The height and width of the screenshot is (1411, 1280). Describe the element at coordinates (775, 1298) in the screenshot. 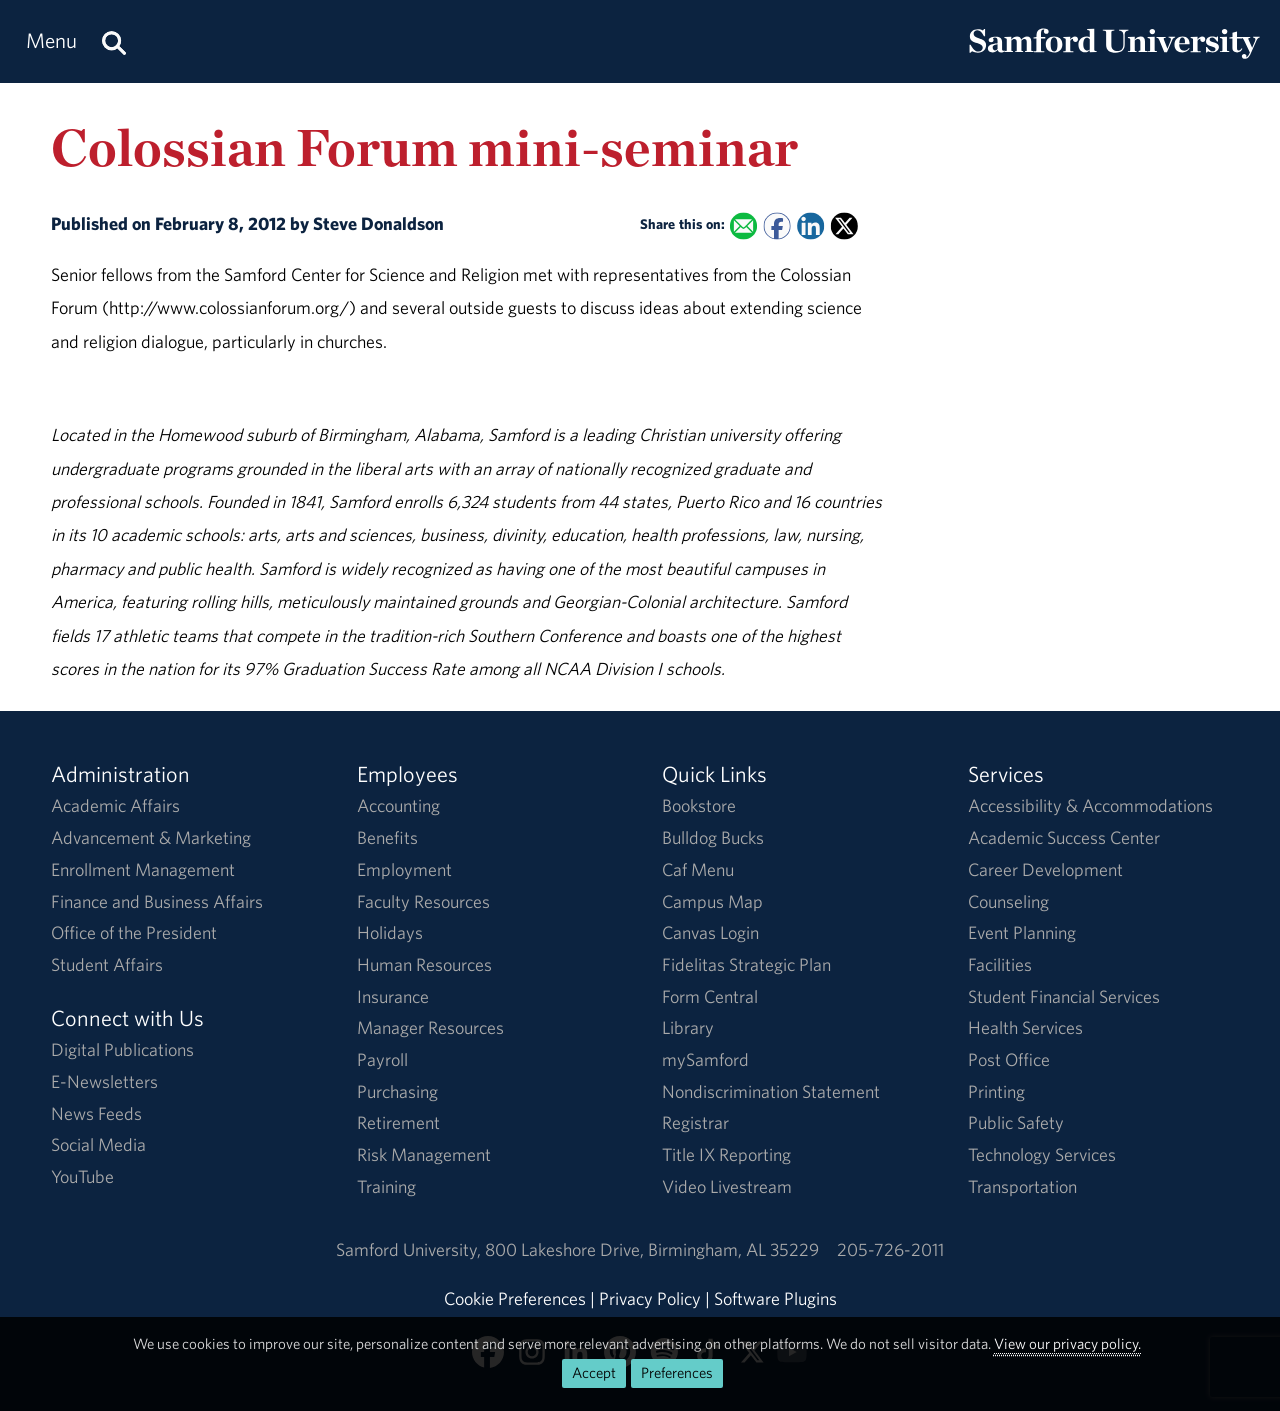

I see `Software Plugins` at that location.